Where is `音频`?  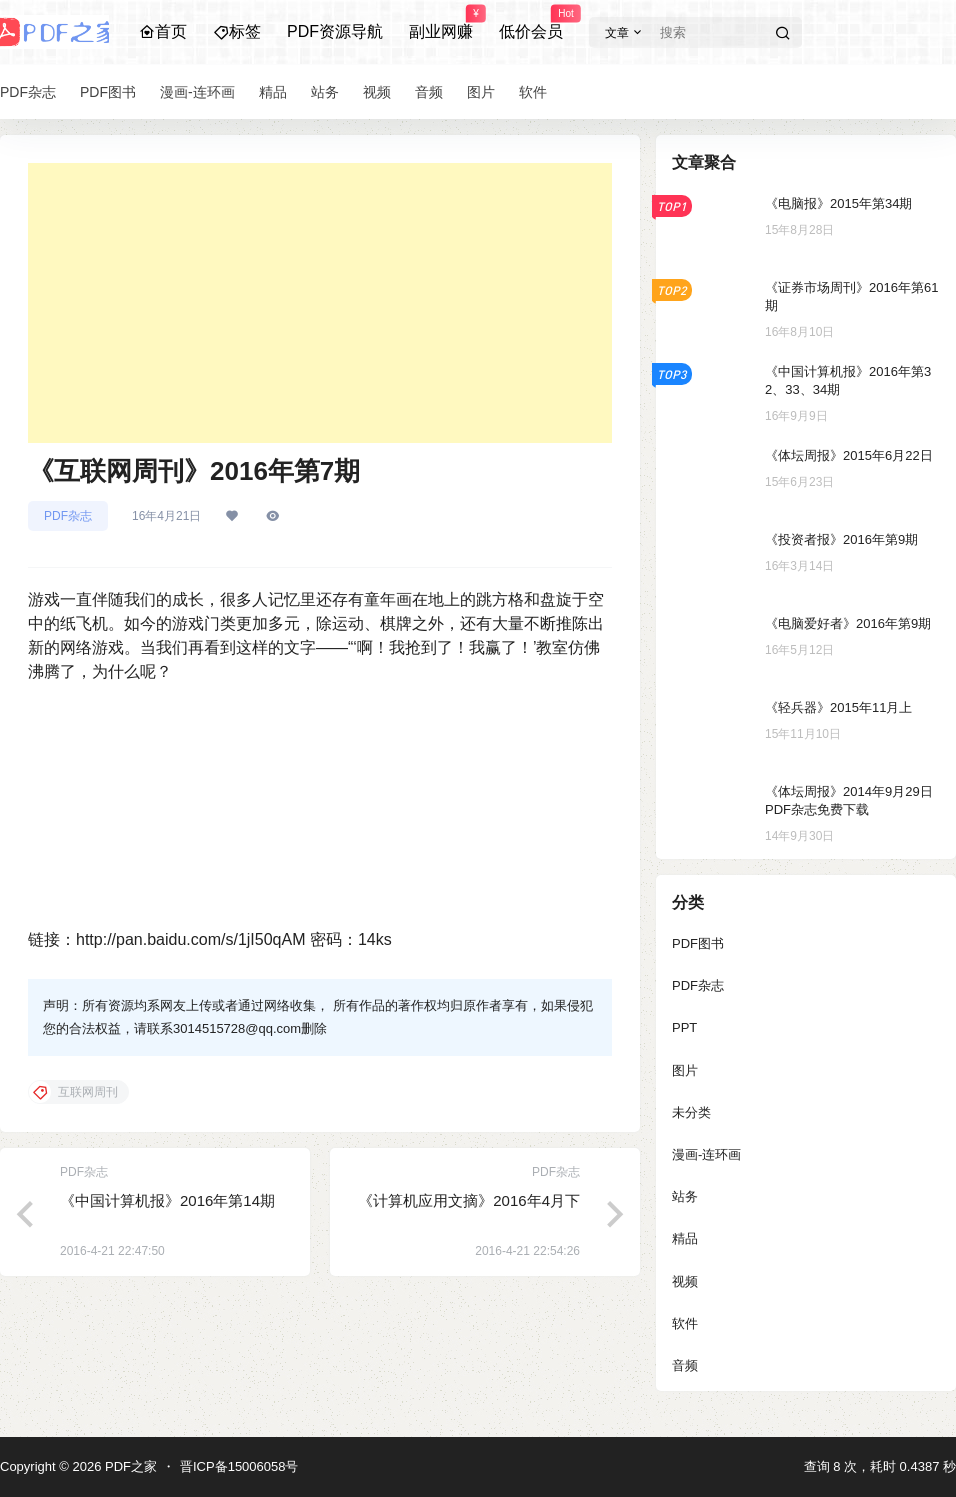 音频 is located at coordinates (685, 1365).